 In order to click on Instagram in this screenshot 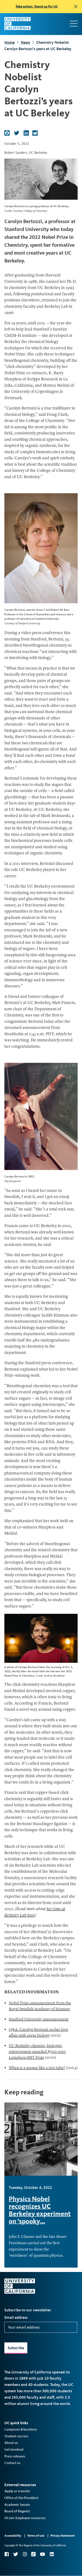, I will do `click(25, 2554)`.